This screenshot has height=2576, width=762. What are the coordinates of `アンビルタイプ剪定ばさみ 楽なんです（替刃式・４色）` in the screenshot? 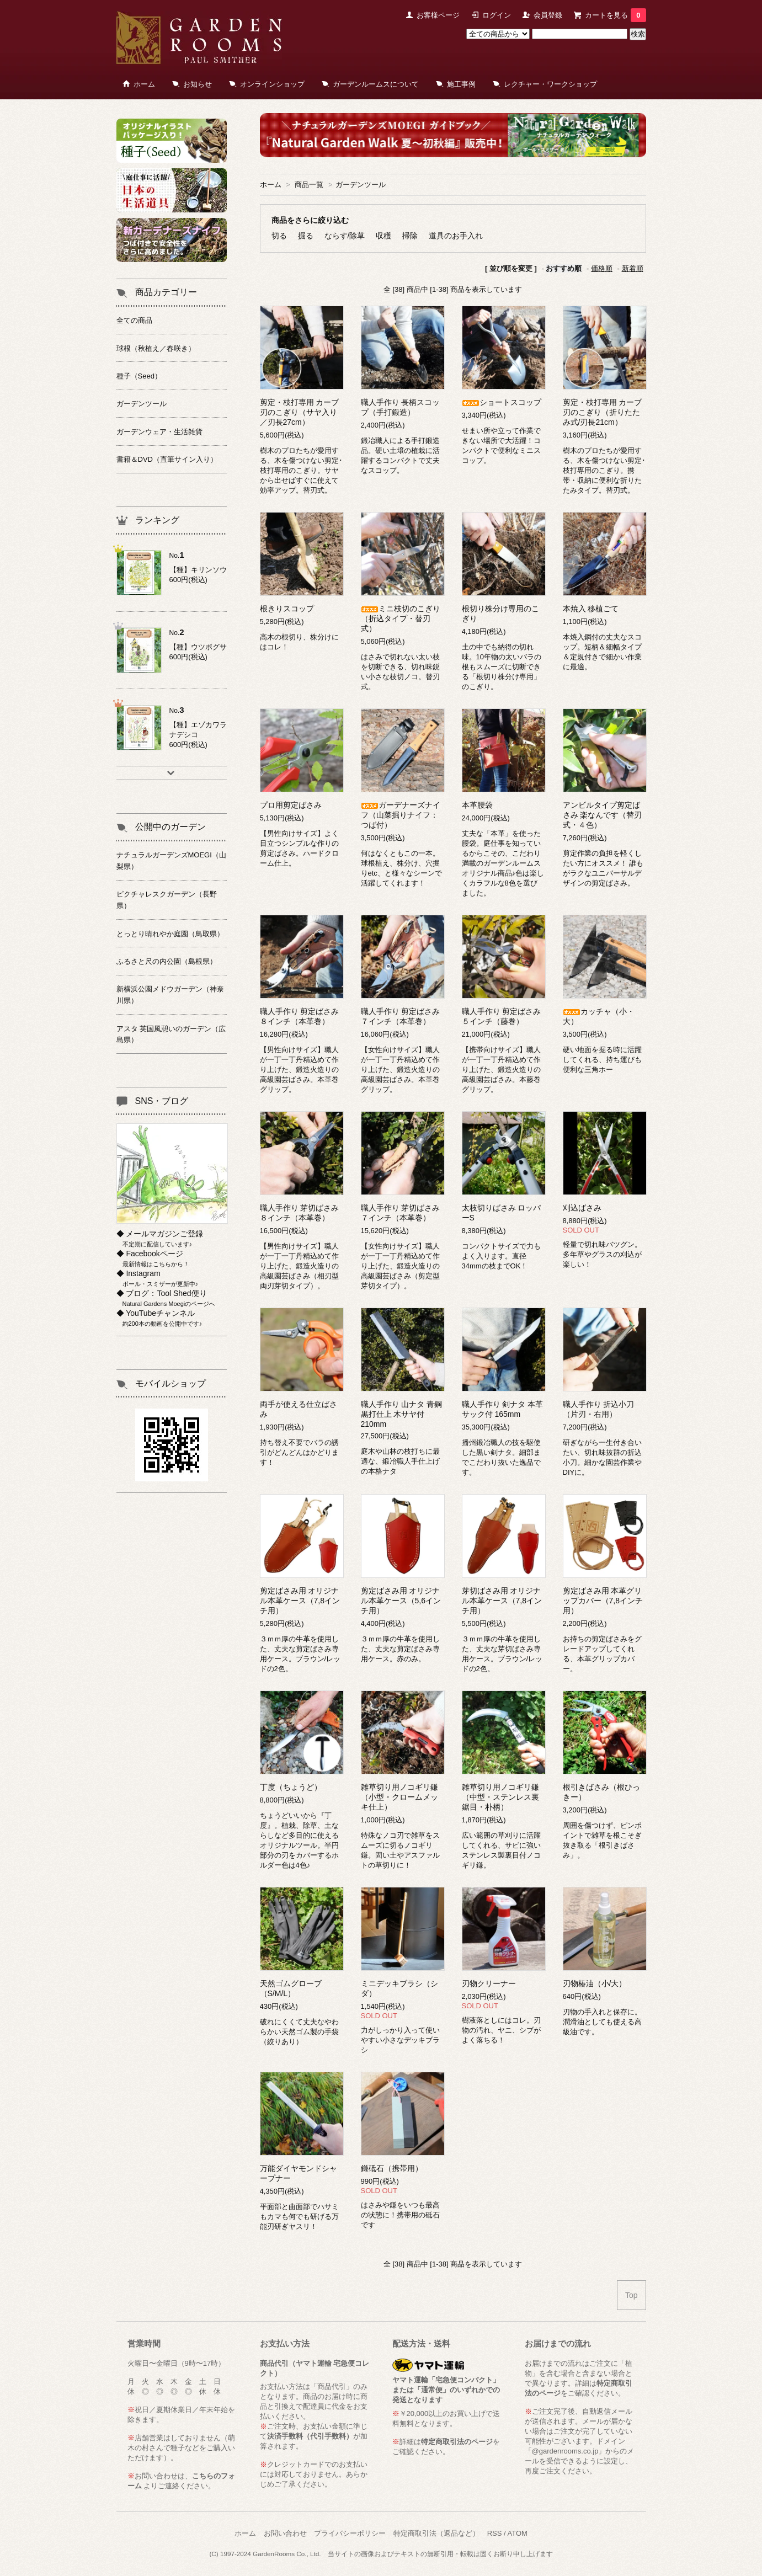 It's located at (602, 815).